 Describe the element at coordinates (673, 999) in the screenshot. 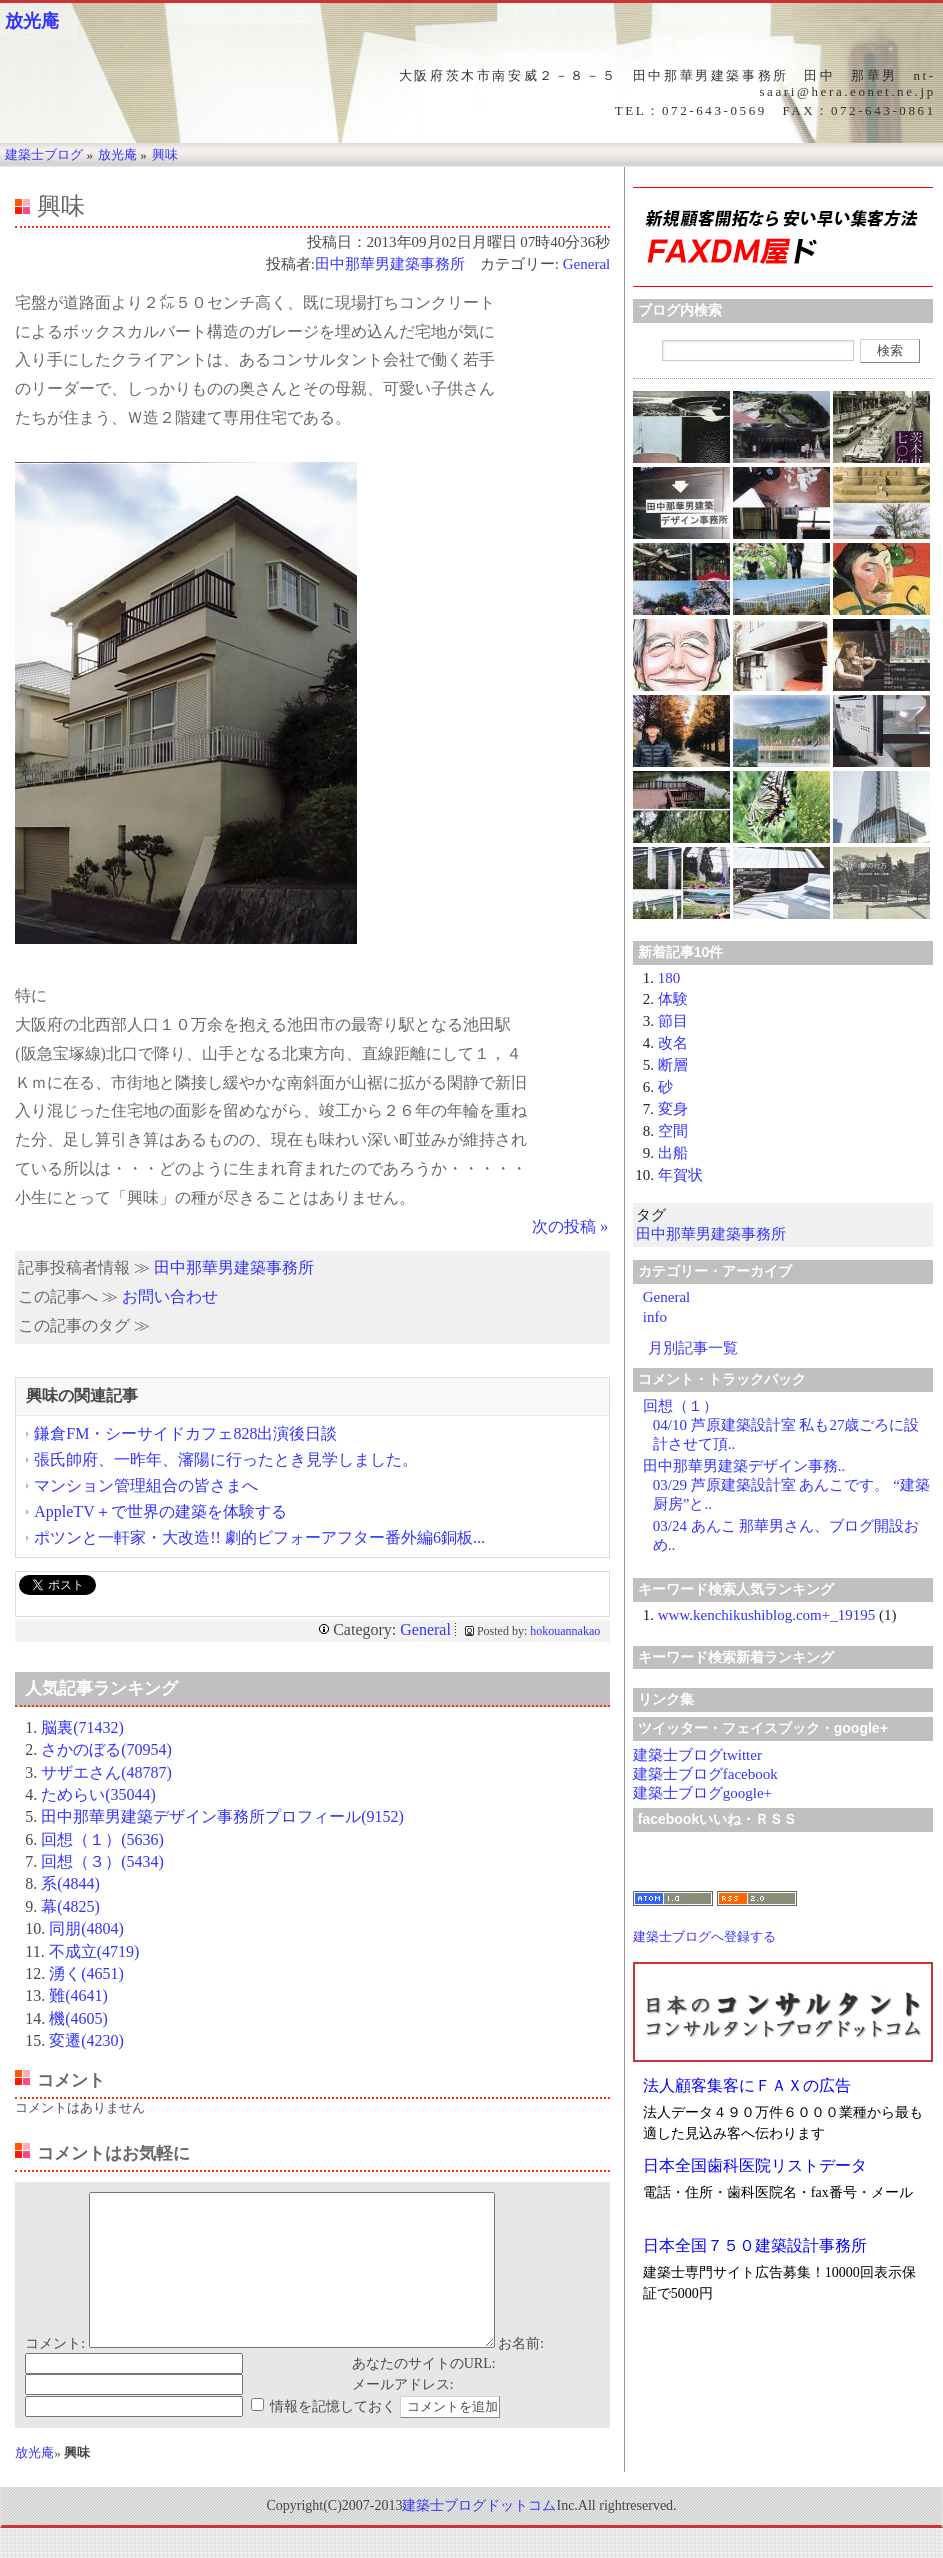

I see `体験` at that location.